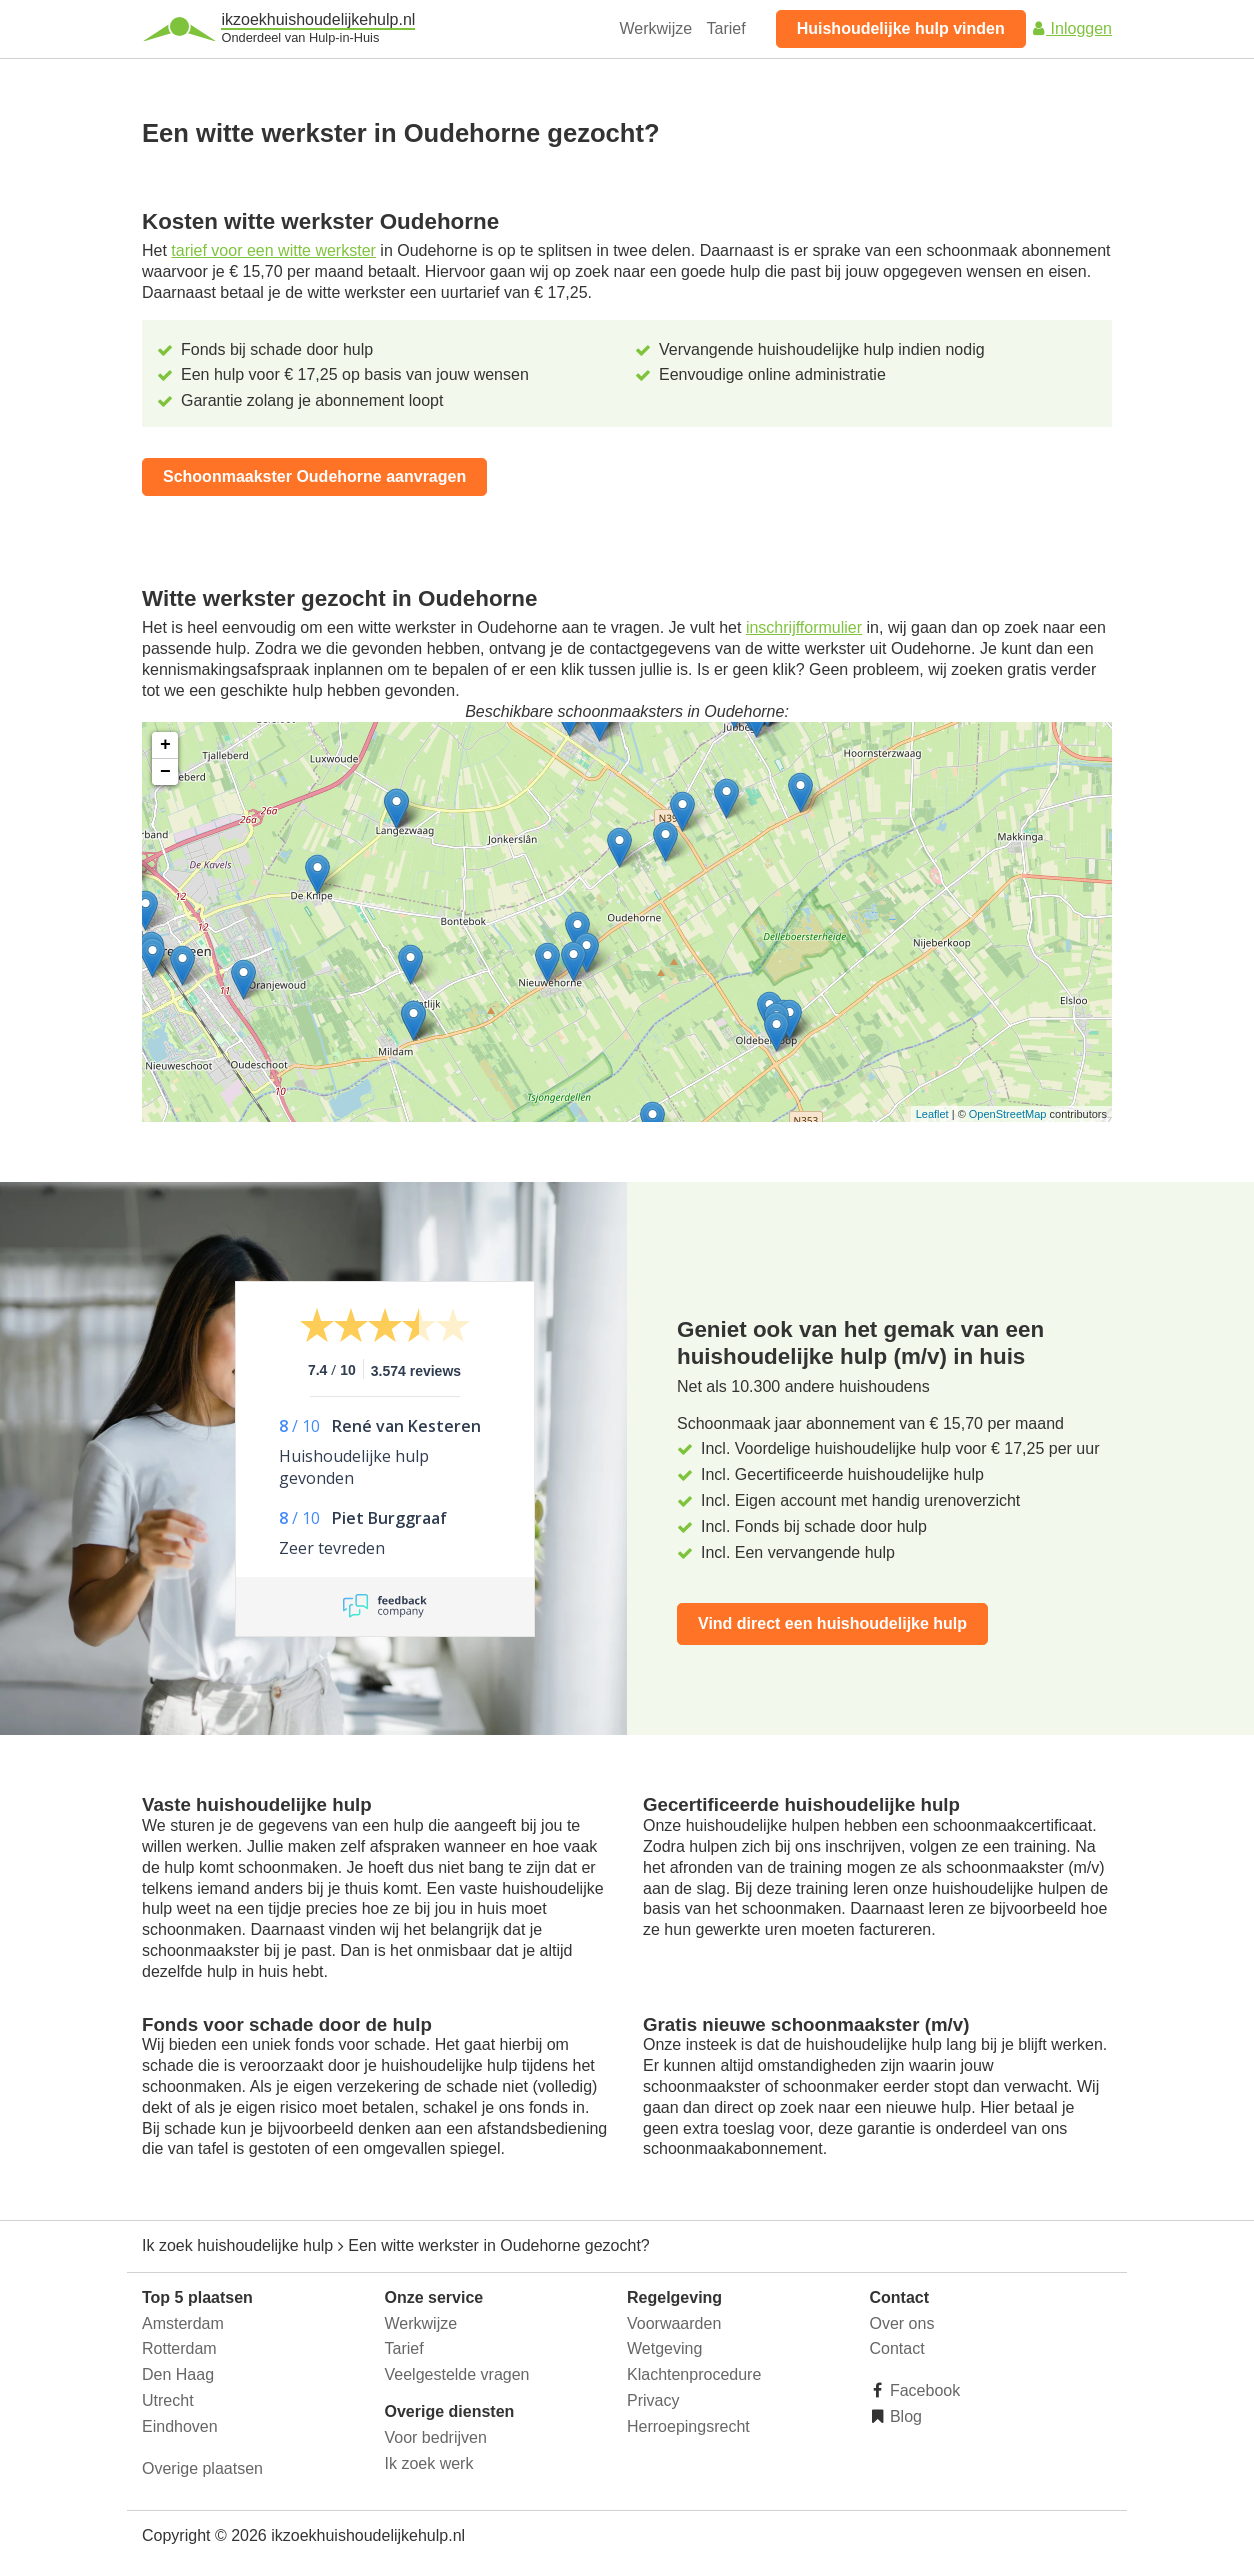  Describe the element at coordinates (674, 2323) in the screenshot. I see `Voorwaarden` at that location.